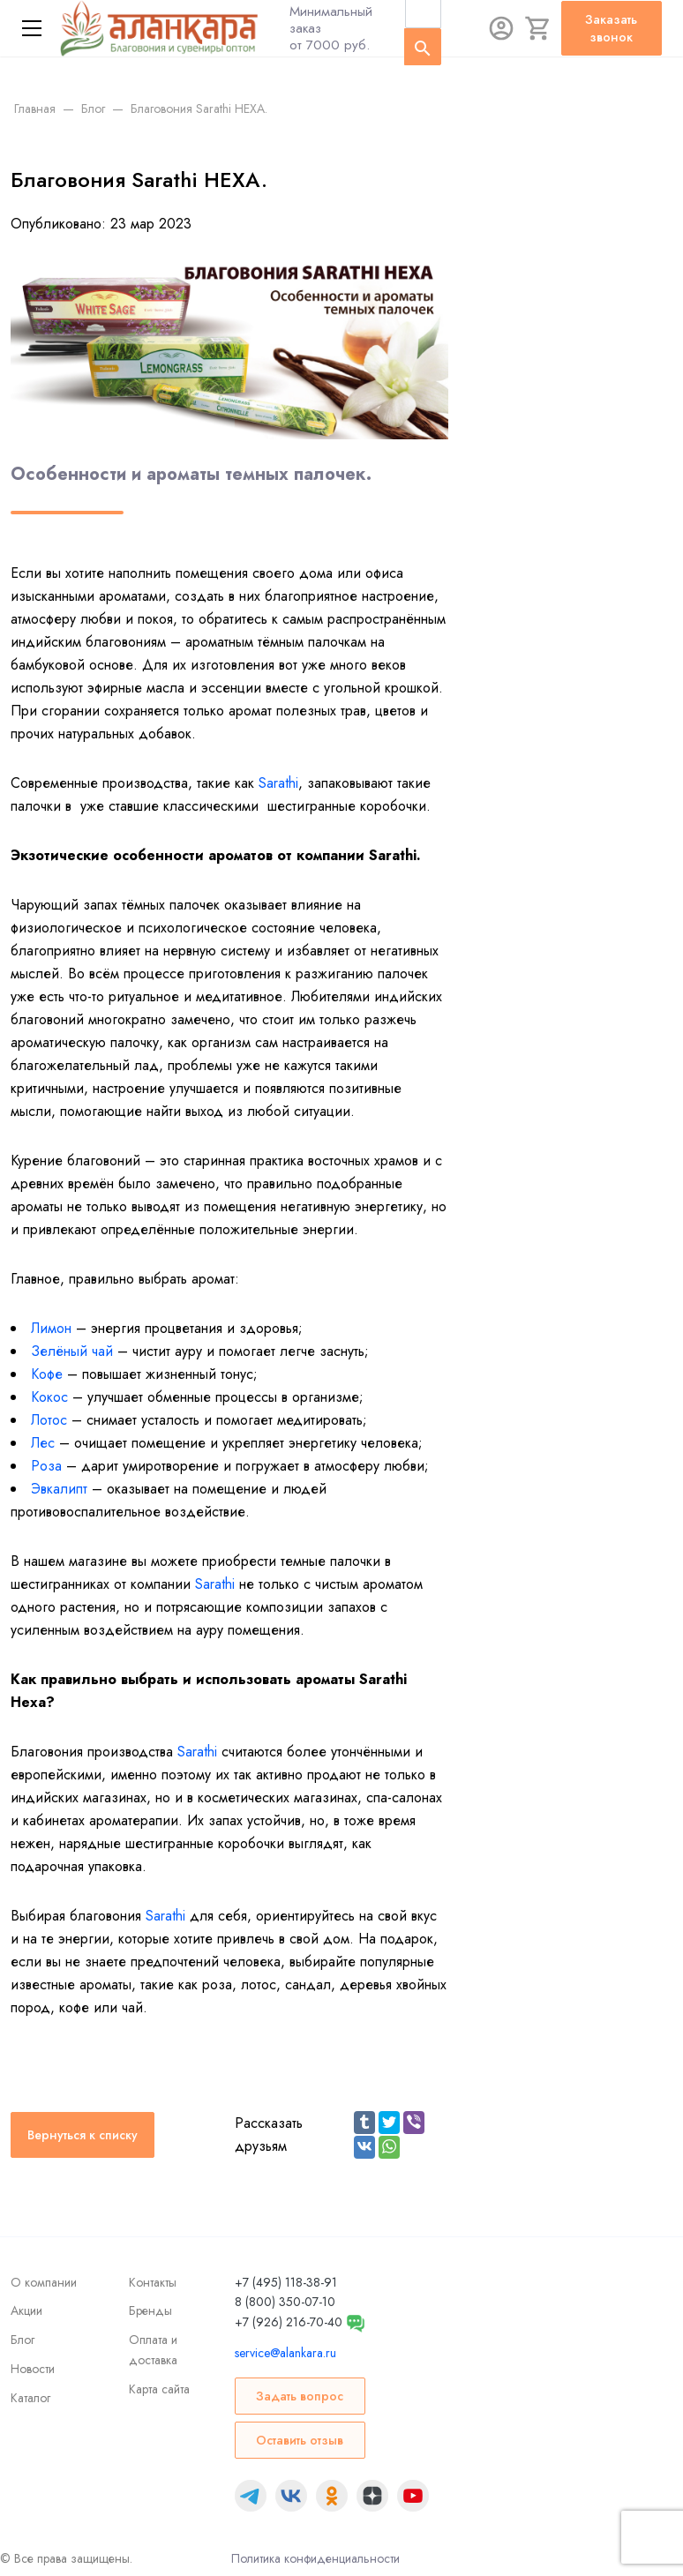 Image resolution: width=683 pixels, height=2576 pixels. What do you see at coordinates (278, 783) in the screenshot?
I see `Sarathi` at bounding box center [278, 783].